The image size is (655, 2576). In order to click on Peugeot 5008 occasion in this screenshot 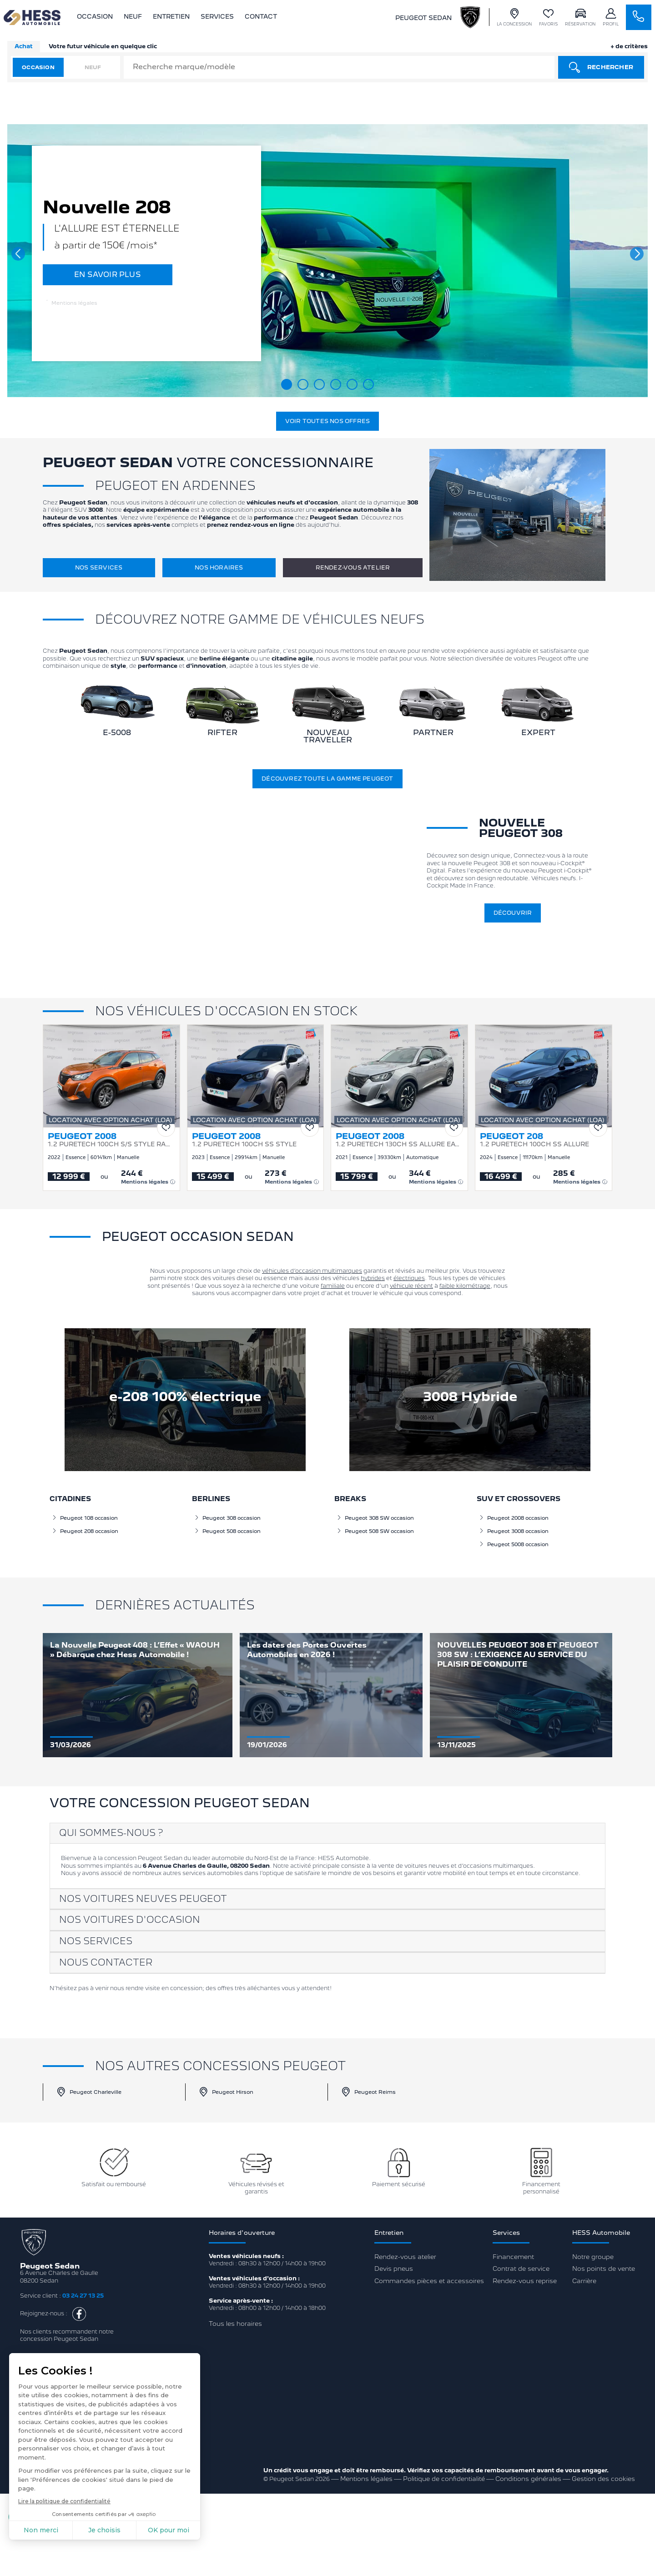, I will do `click(514, 1544)`.